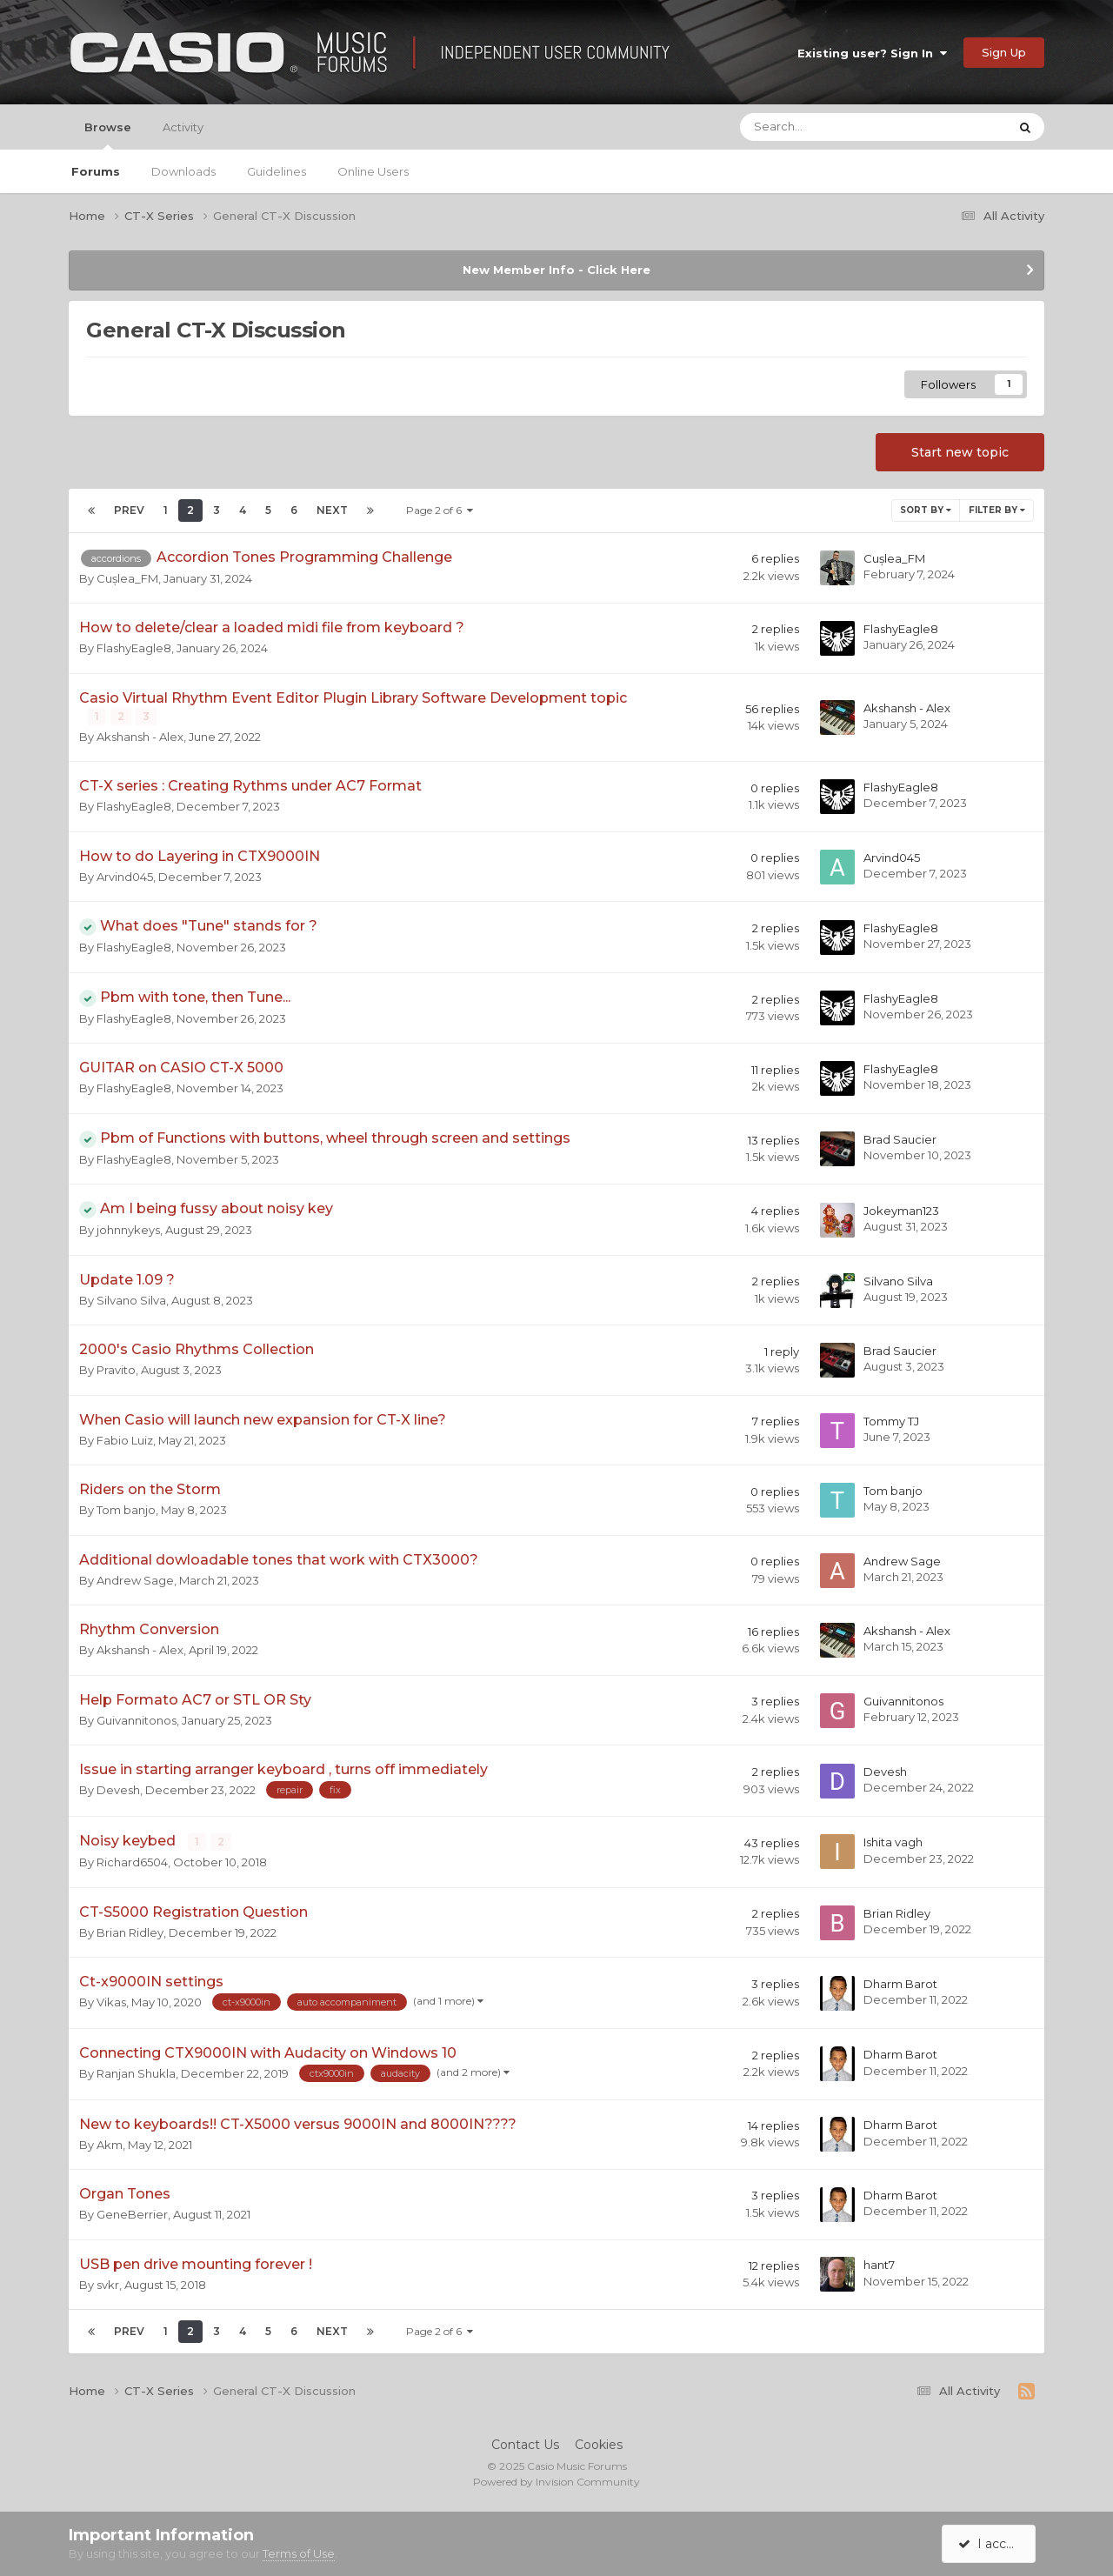 This screenshot has width=1113, height=2576. Describe the element at coordinates (899, 1139) in the screenshot. I see `Brad Saucier` at that location.